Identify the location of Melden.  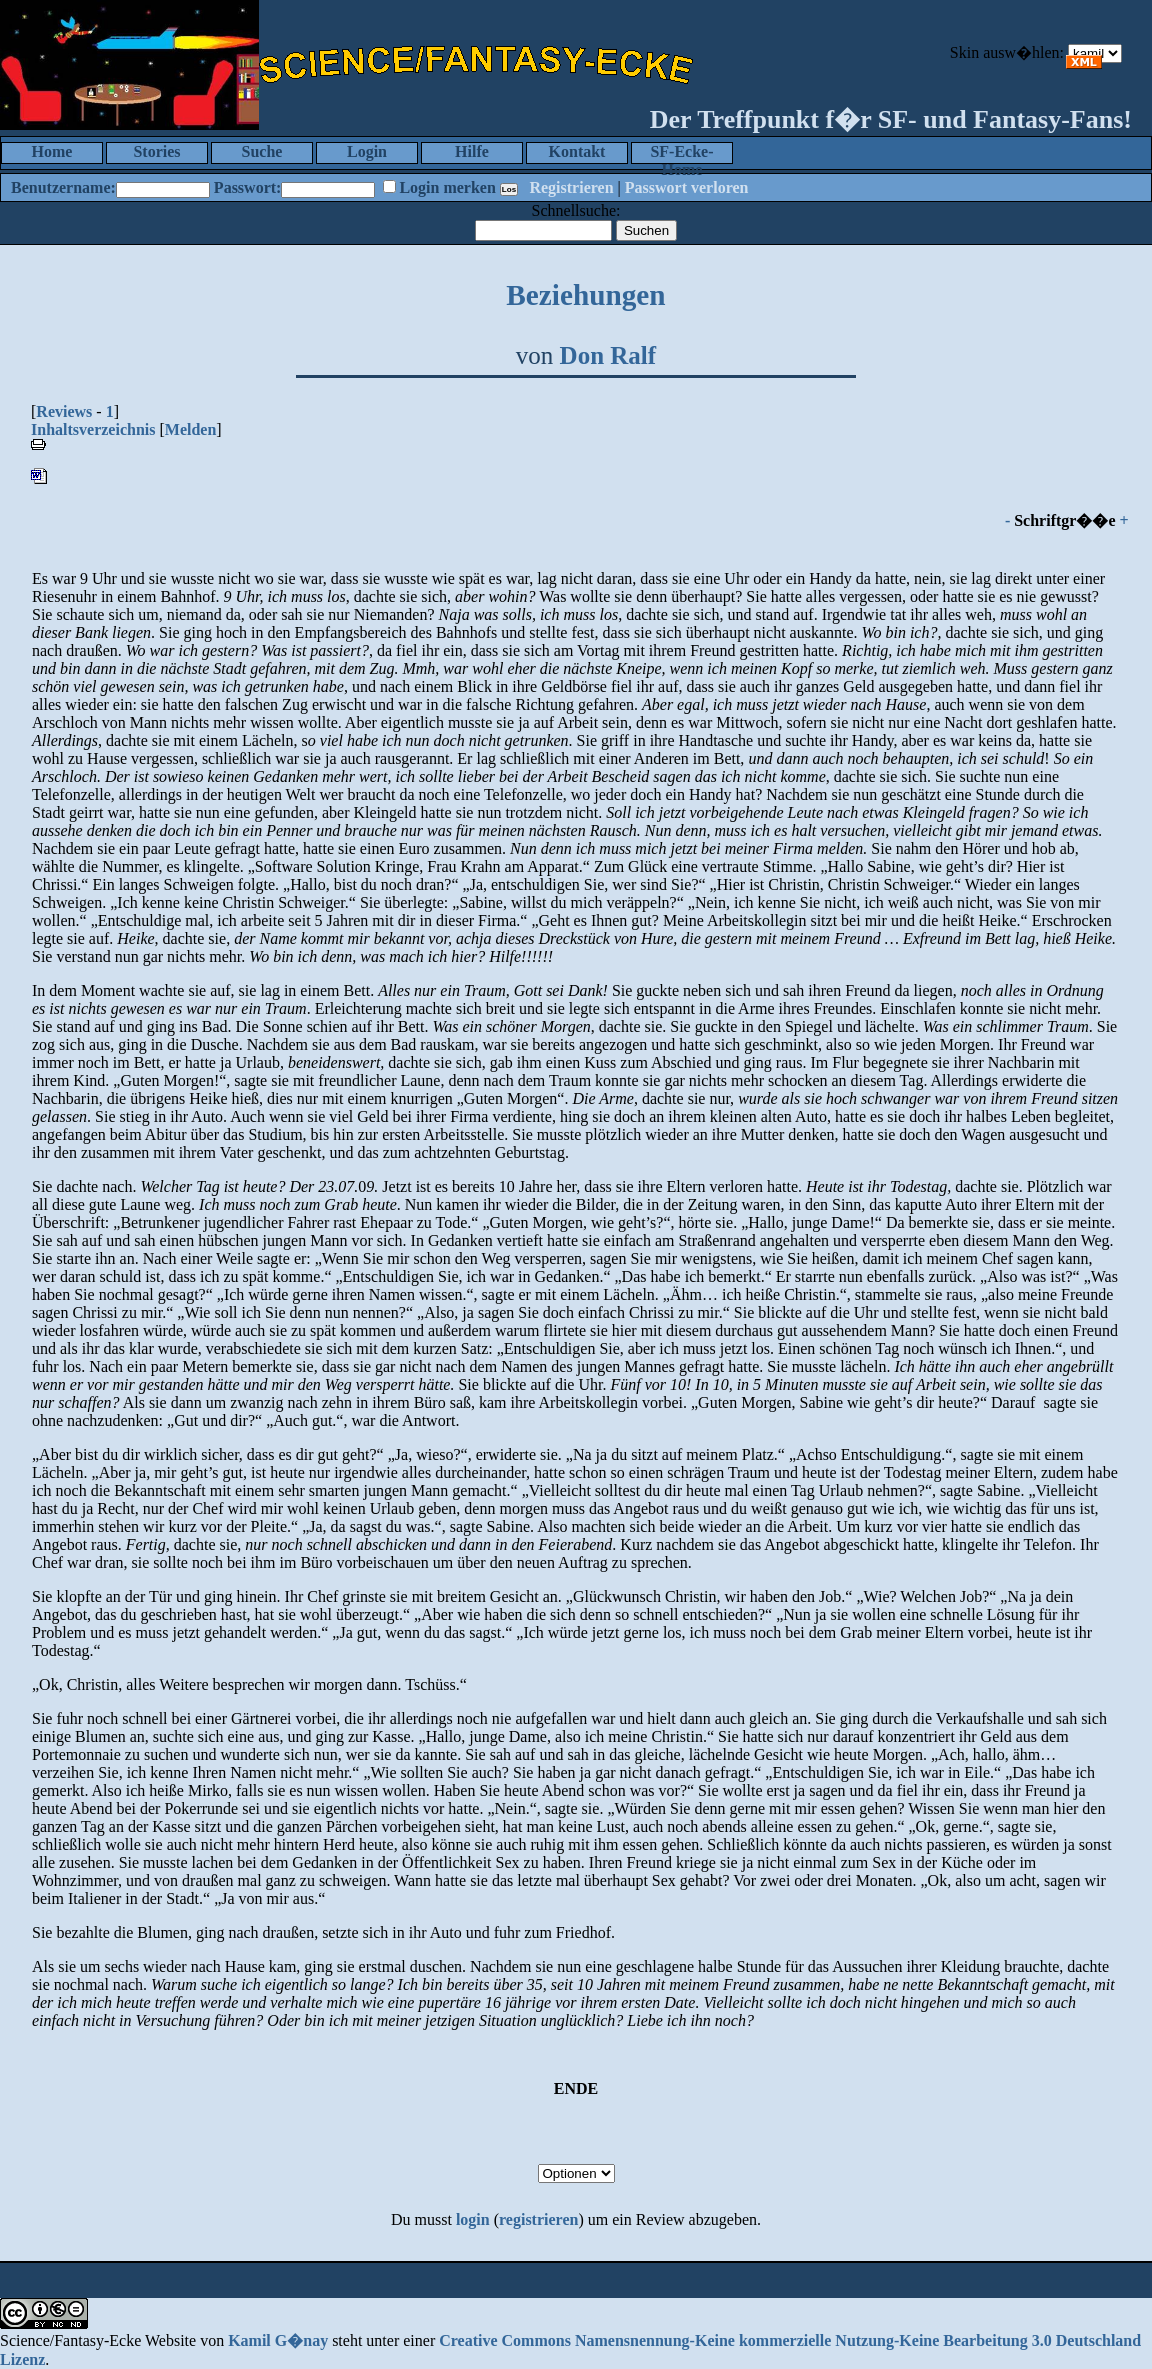
(191, 429).